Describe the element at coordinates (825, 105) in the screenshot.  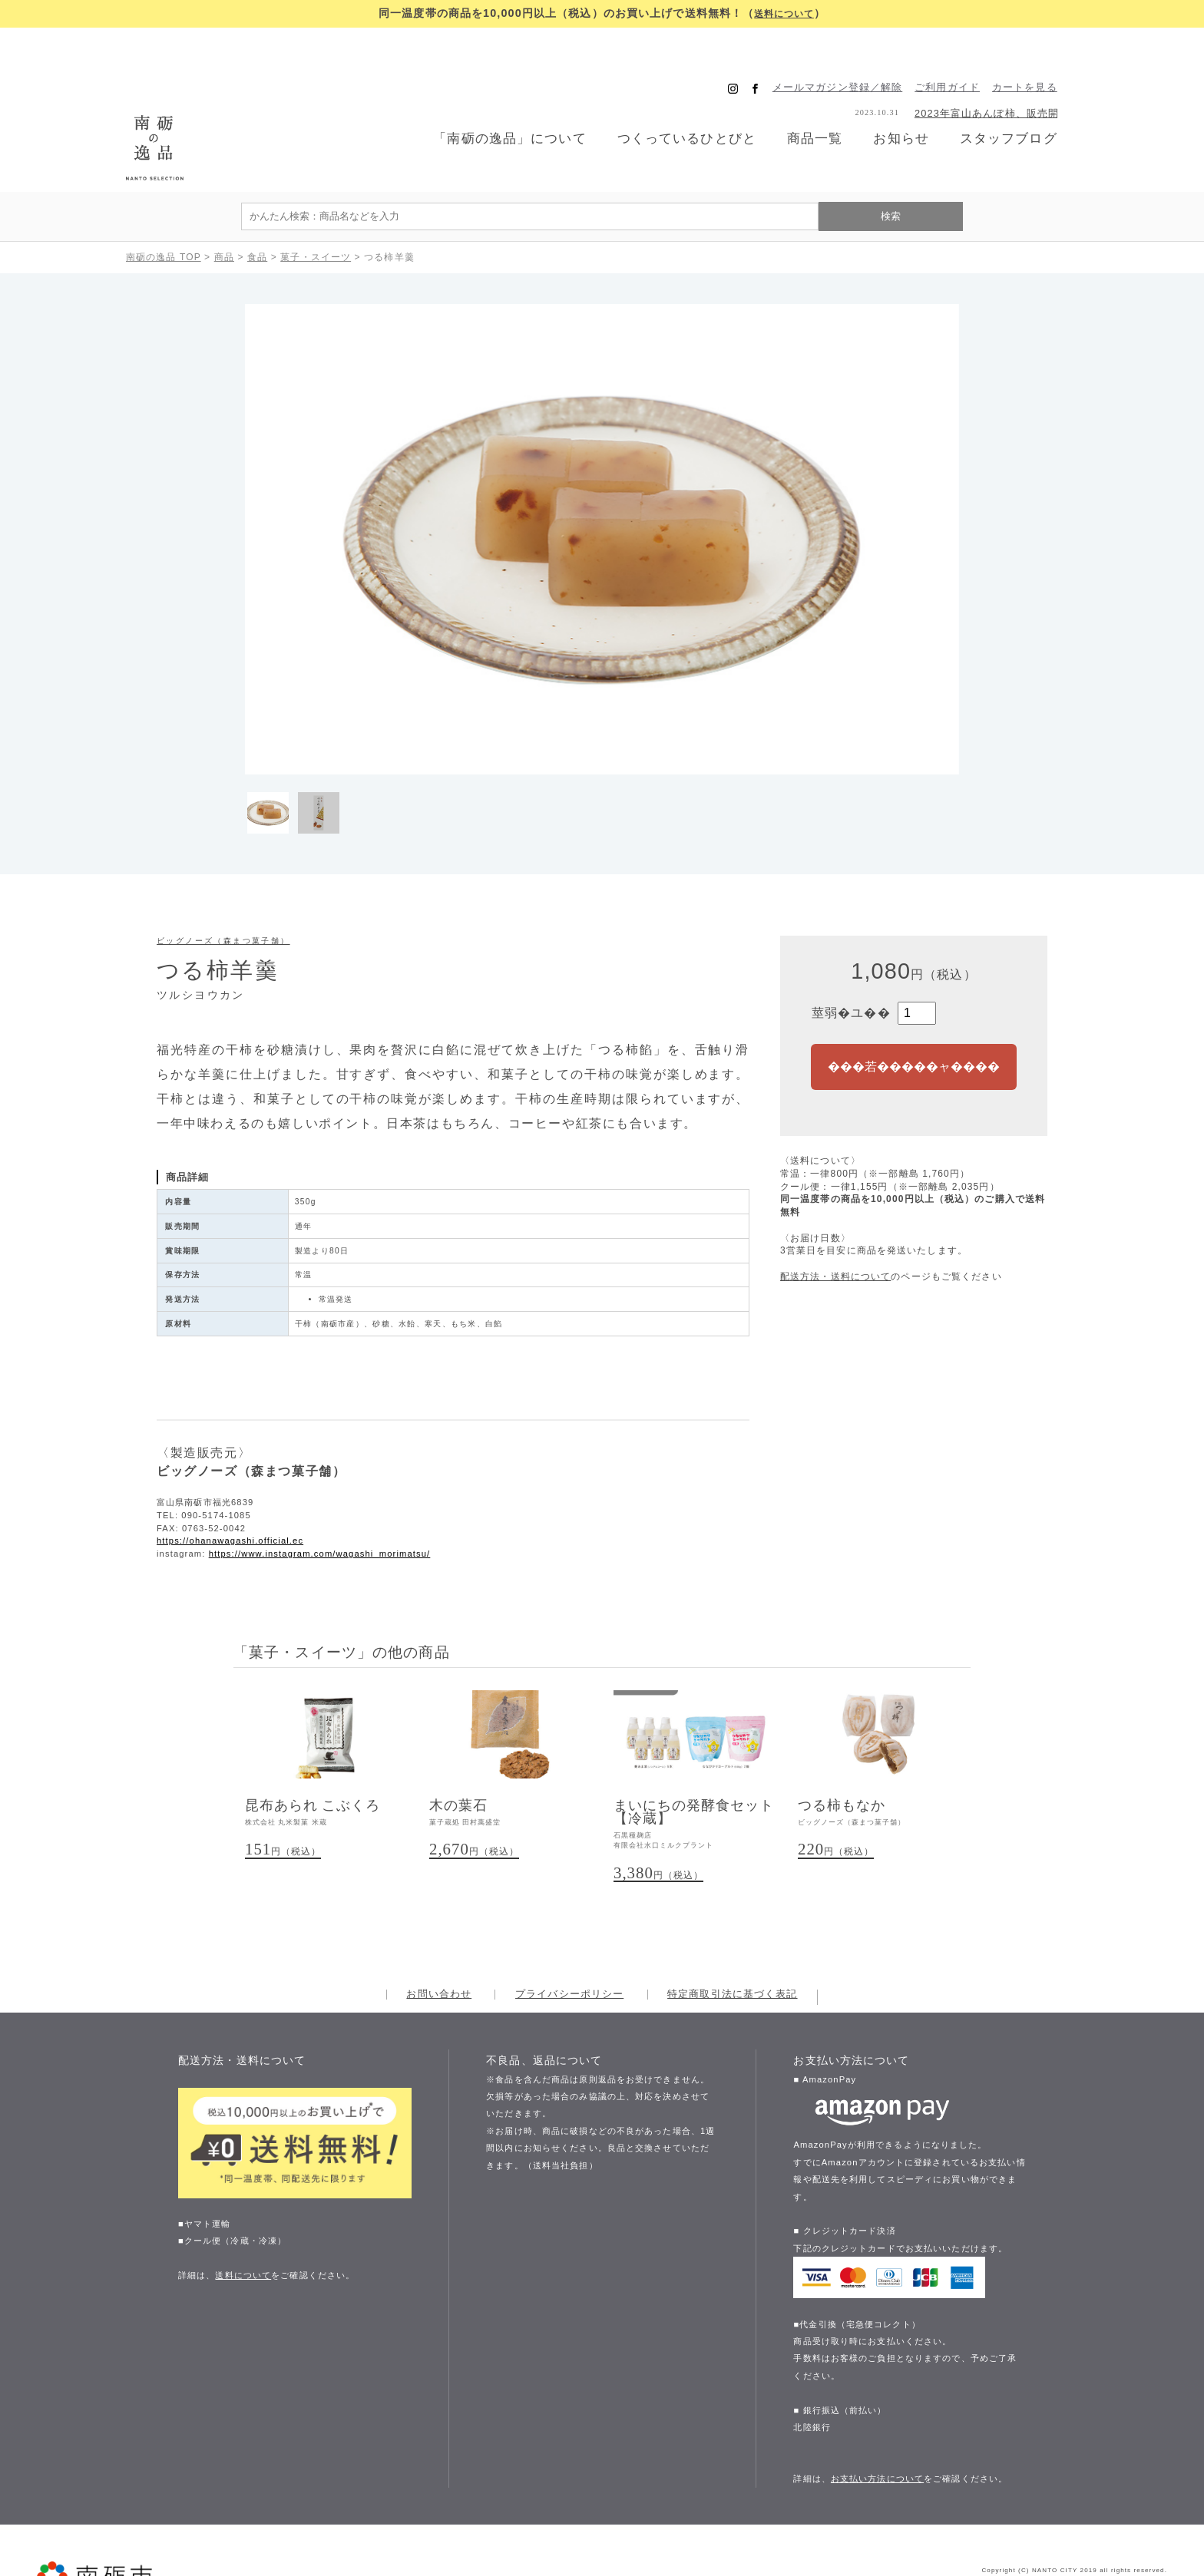
I see `商品一覧` at that location.